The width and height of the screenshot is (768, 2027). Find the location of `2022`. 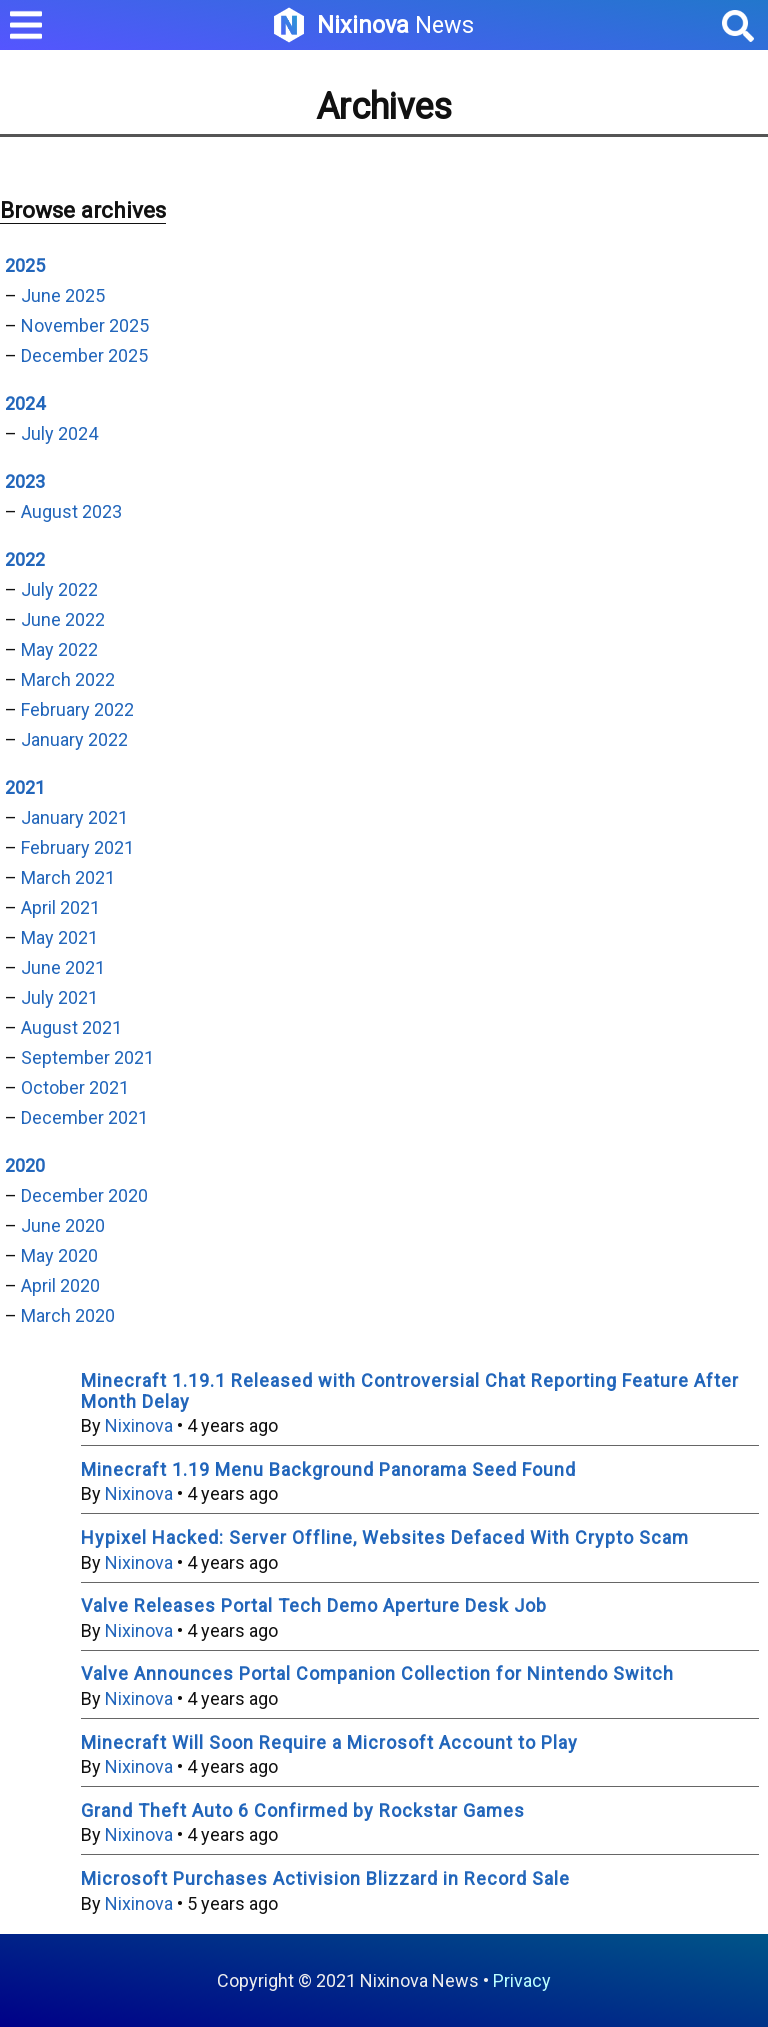

2022 is located at coordinates (25, 559).